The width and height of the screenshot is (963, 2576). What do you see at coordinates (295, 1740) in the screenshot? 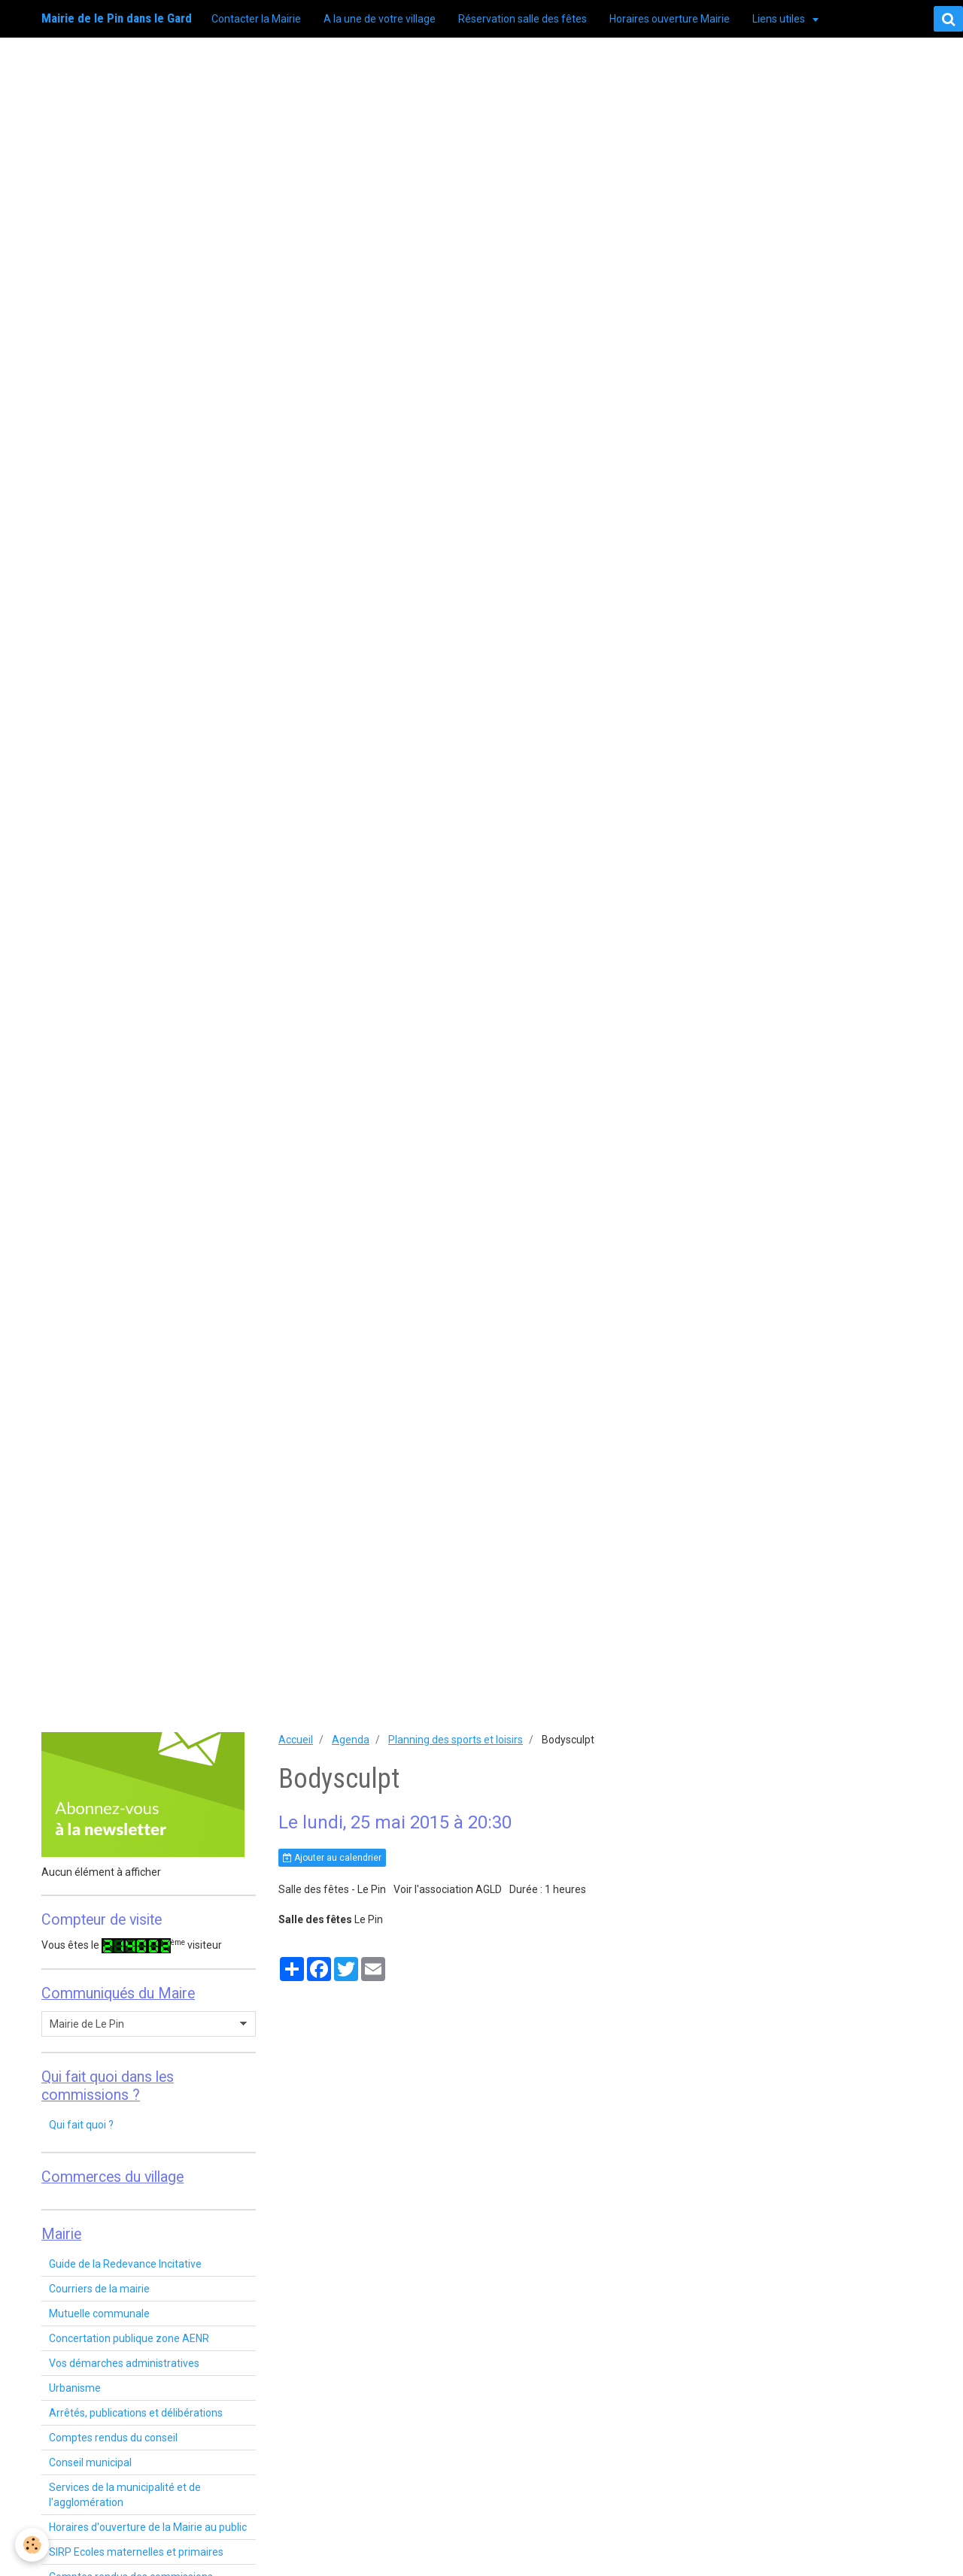
I see `Accueil` at bounding box center [295, 1740].